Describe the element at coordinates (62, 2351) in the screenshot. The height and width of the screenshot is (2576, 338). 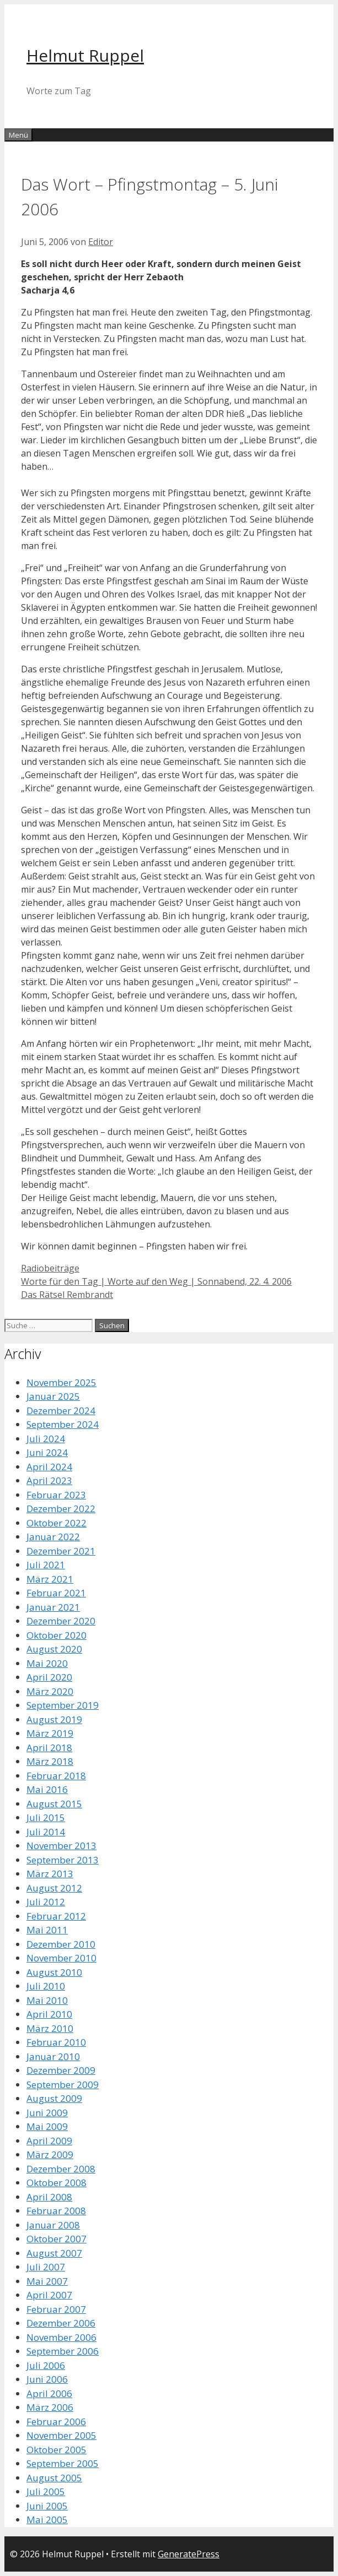
I see `September 2006` at that location.